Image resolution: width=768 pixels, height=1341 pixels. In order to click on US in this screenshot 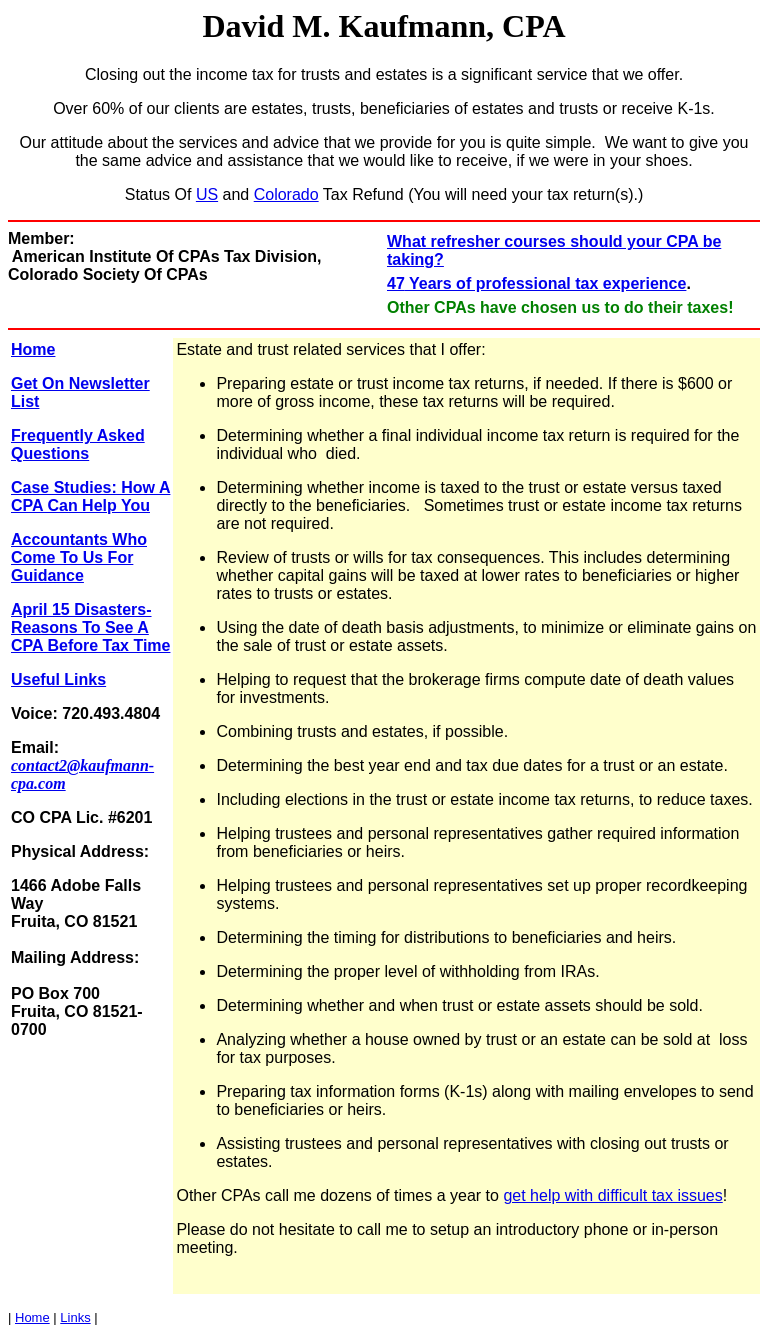, I will do `click(207, 194)`.